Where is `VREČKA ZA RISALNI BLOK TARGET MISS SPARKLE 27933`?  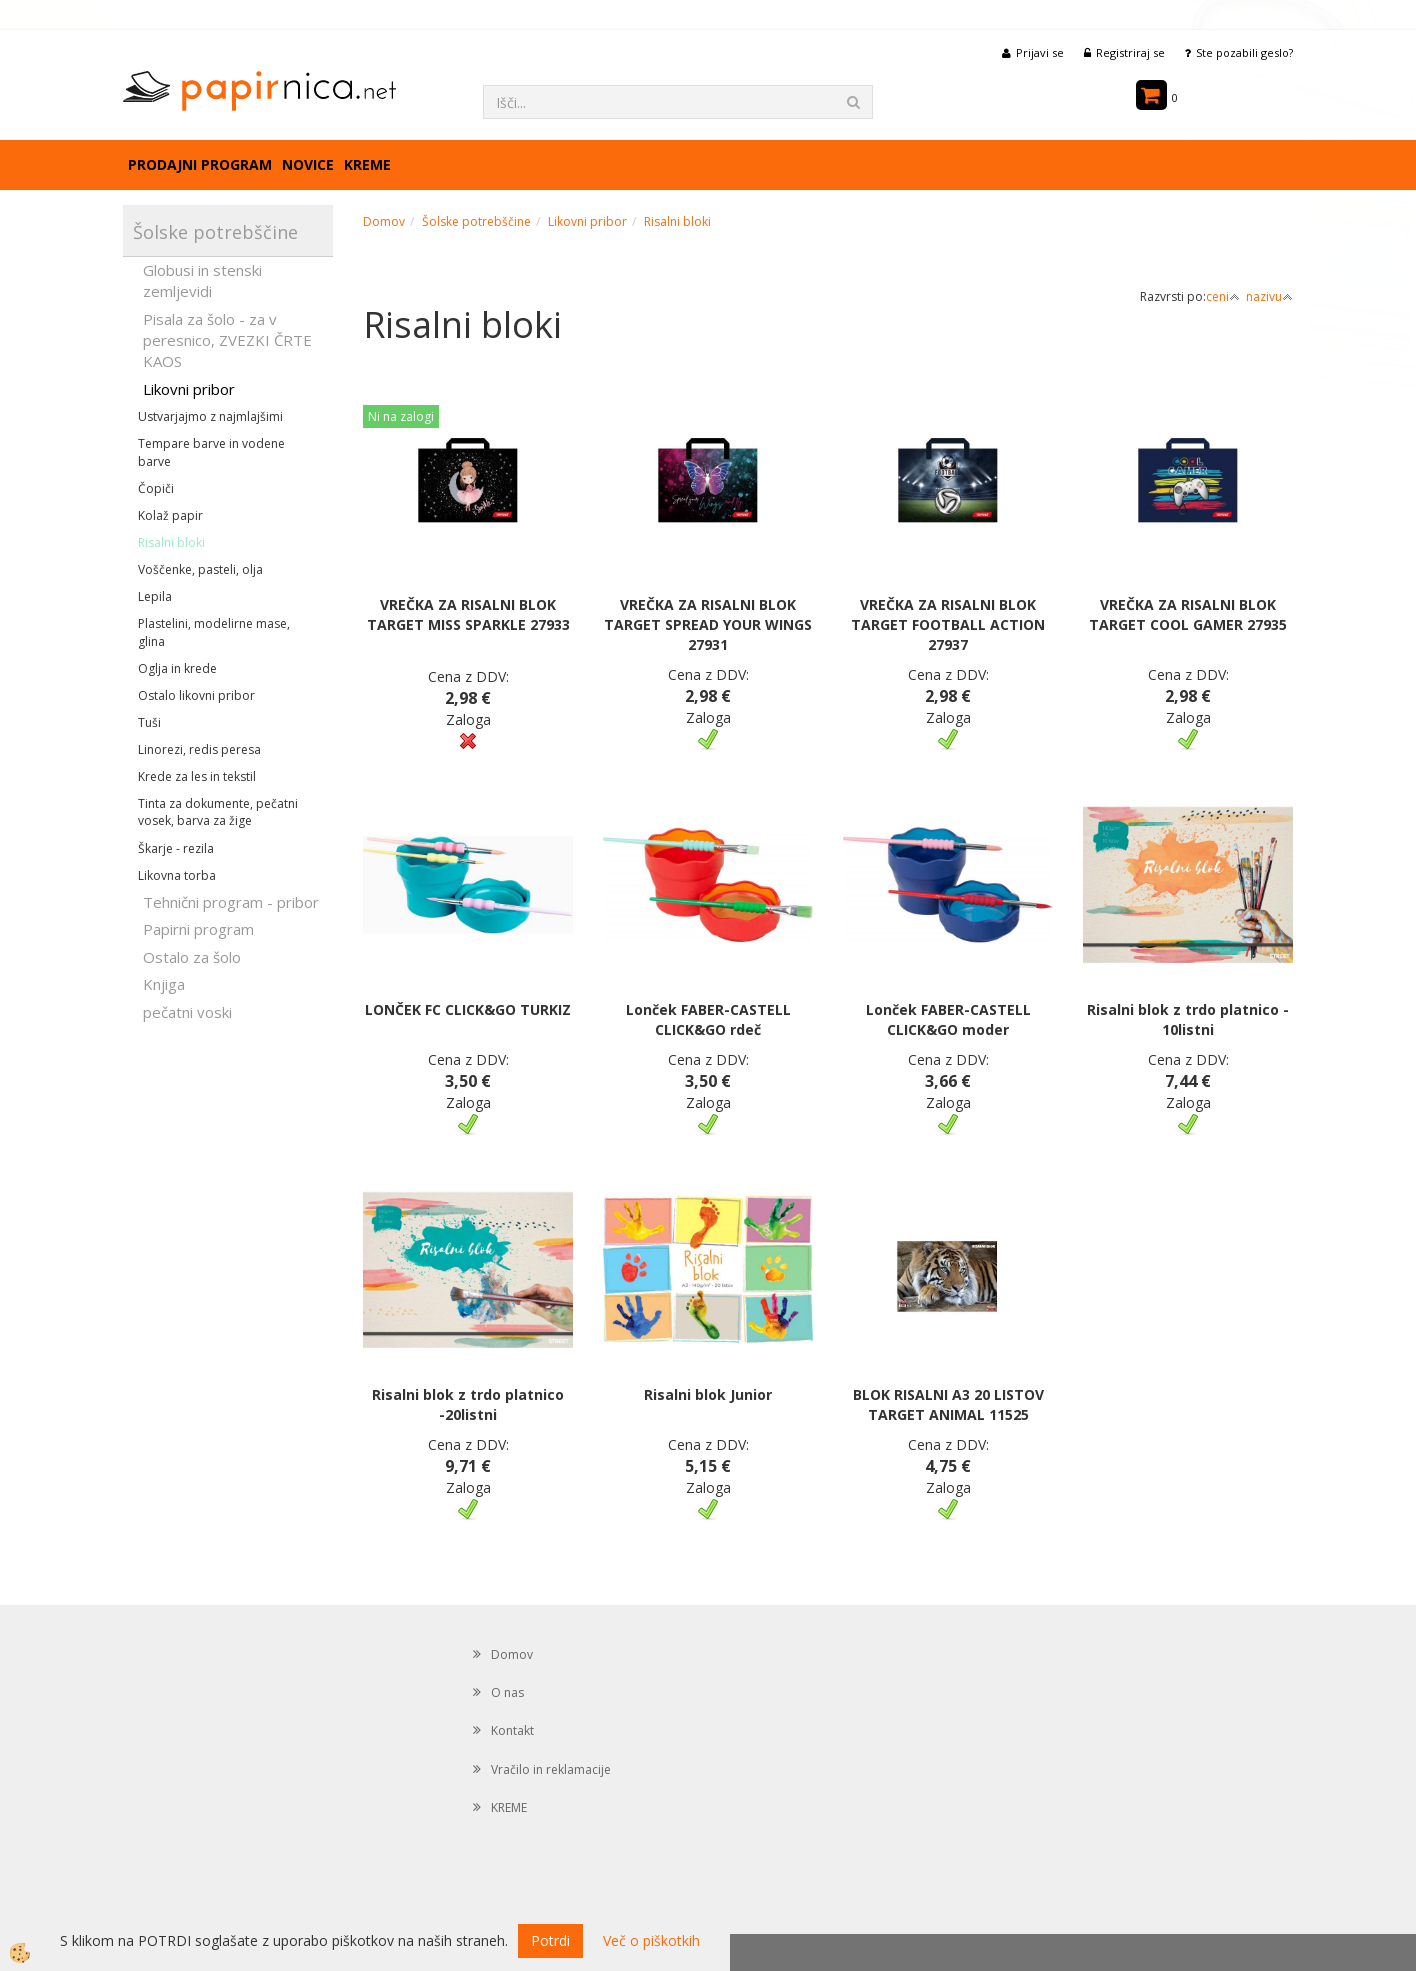 VREČKA ZA RISALNI BLOK TARGET MISS SPARKLE 27933 is located at coordinates (468, 614).